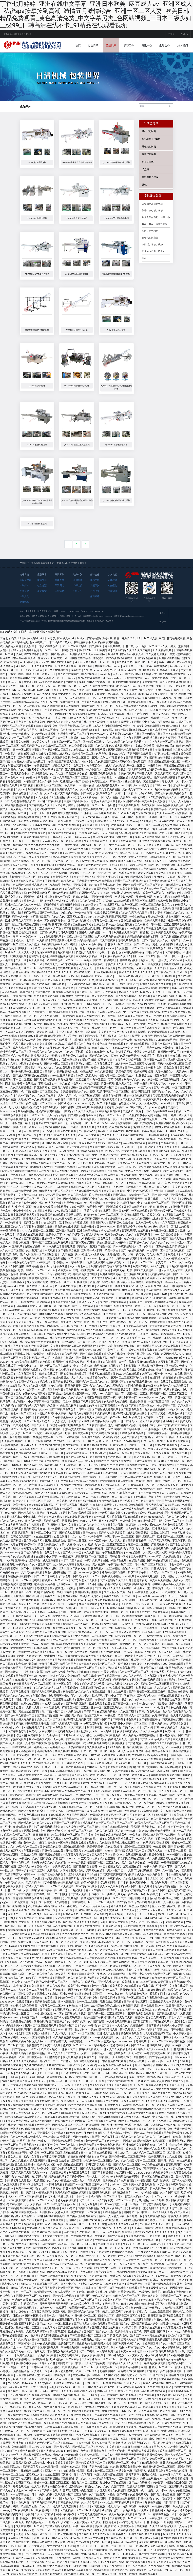  I want to click on 国产精品美女www爽爽爽视频, so click(95, 880).